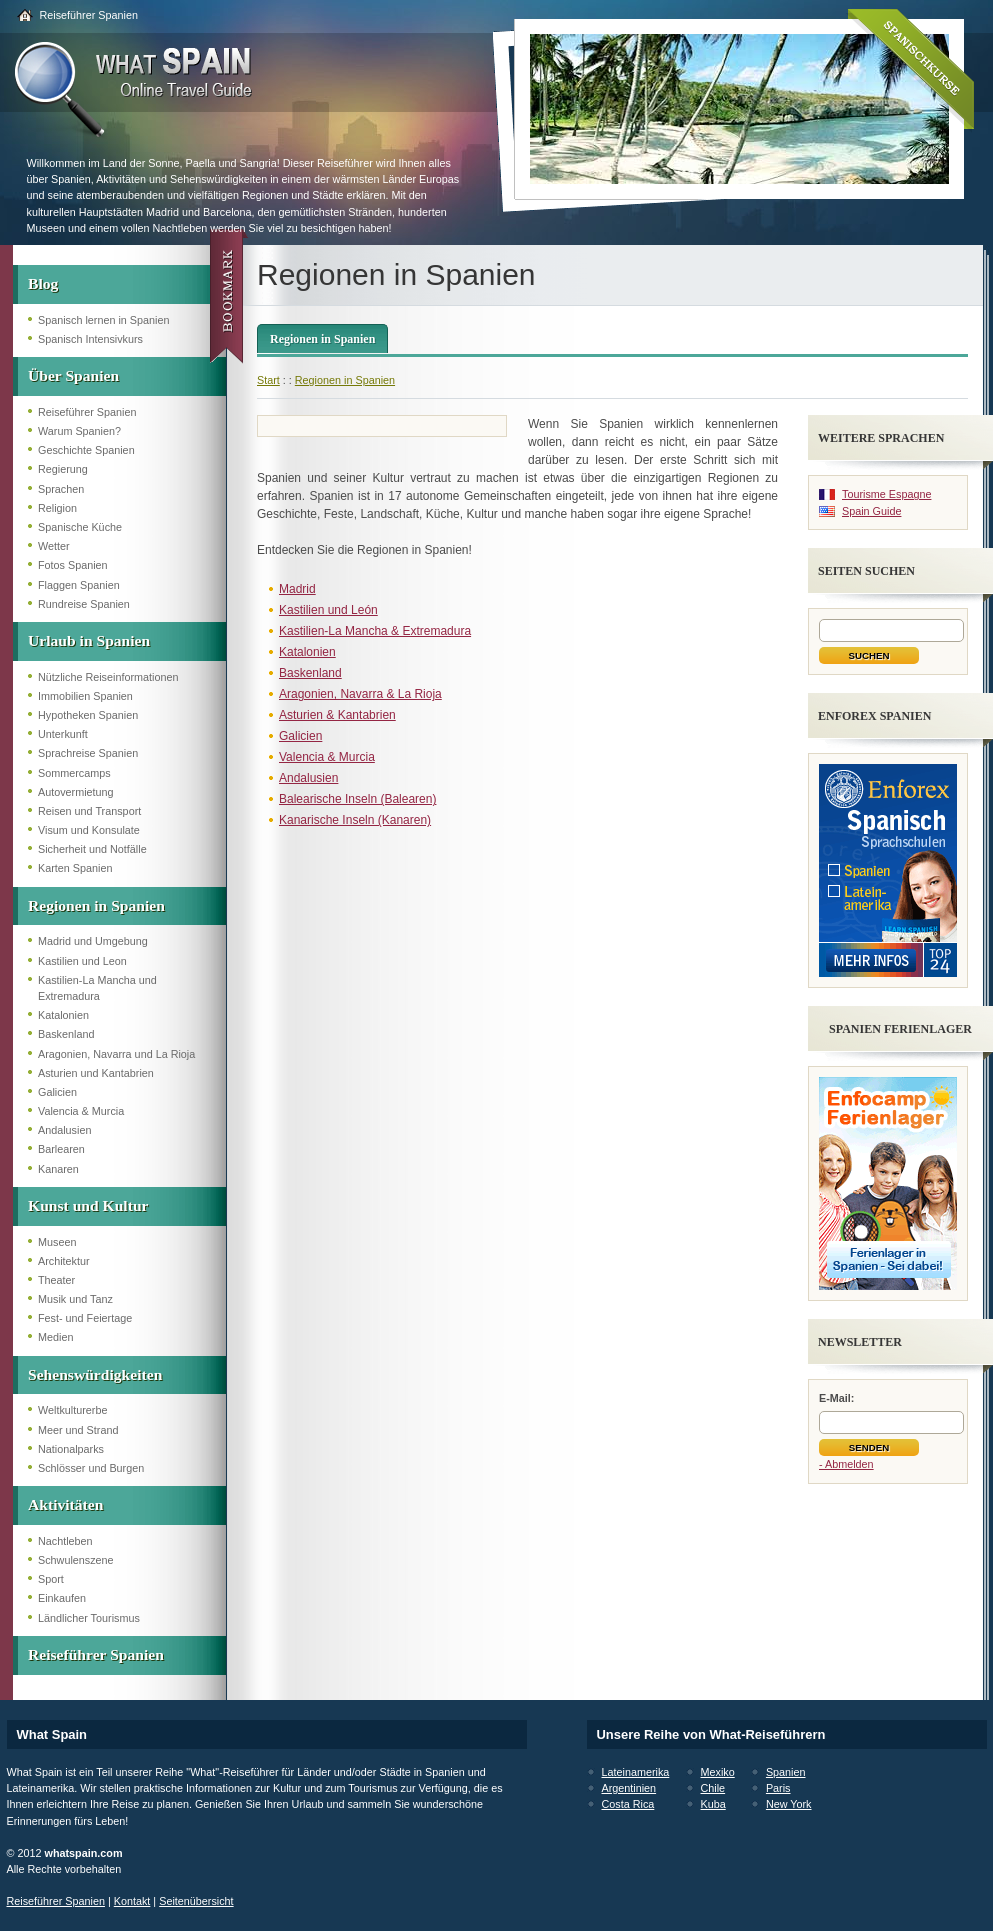 The height and width of the screenshot is (1931, 993). I want to click on Asturien & Kantabrien, so click(337, 715).